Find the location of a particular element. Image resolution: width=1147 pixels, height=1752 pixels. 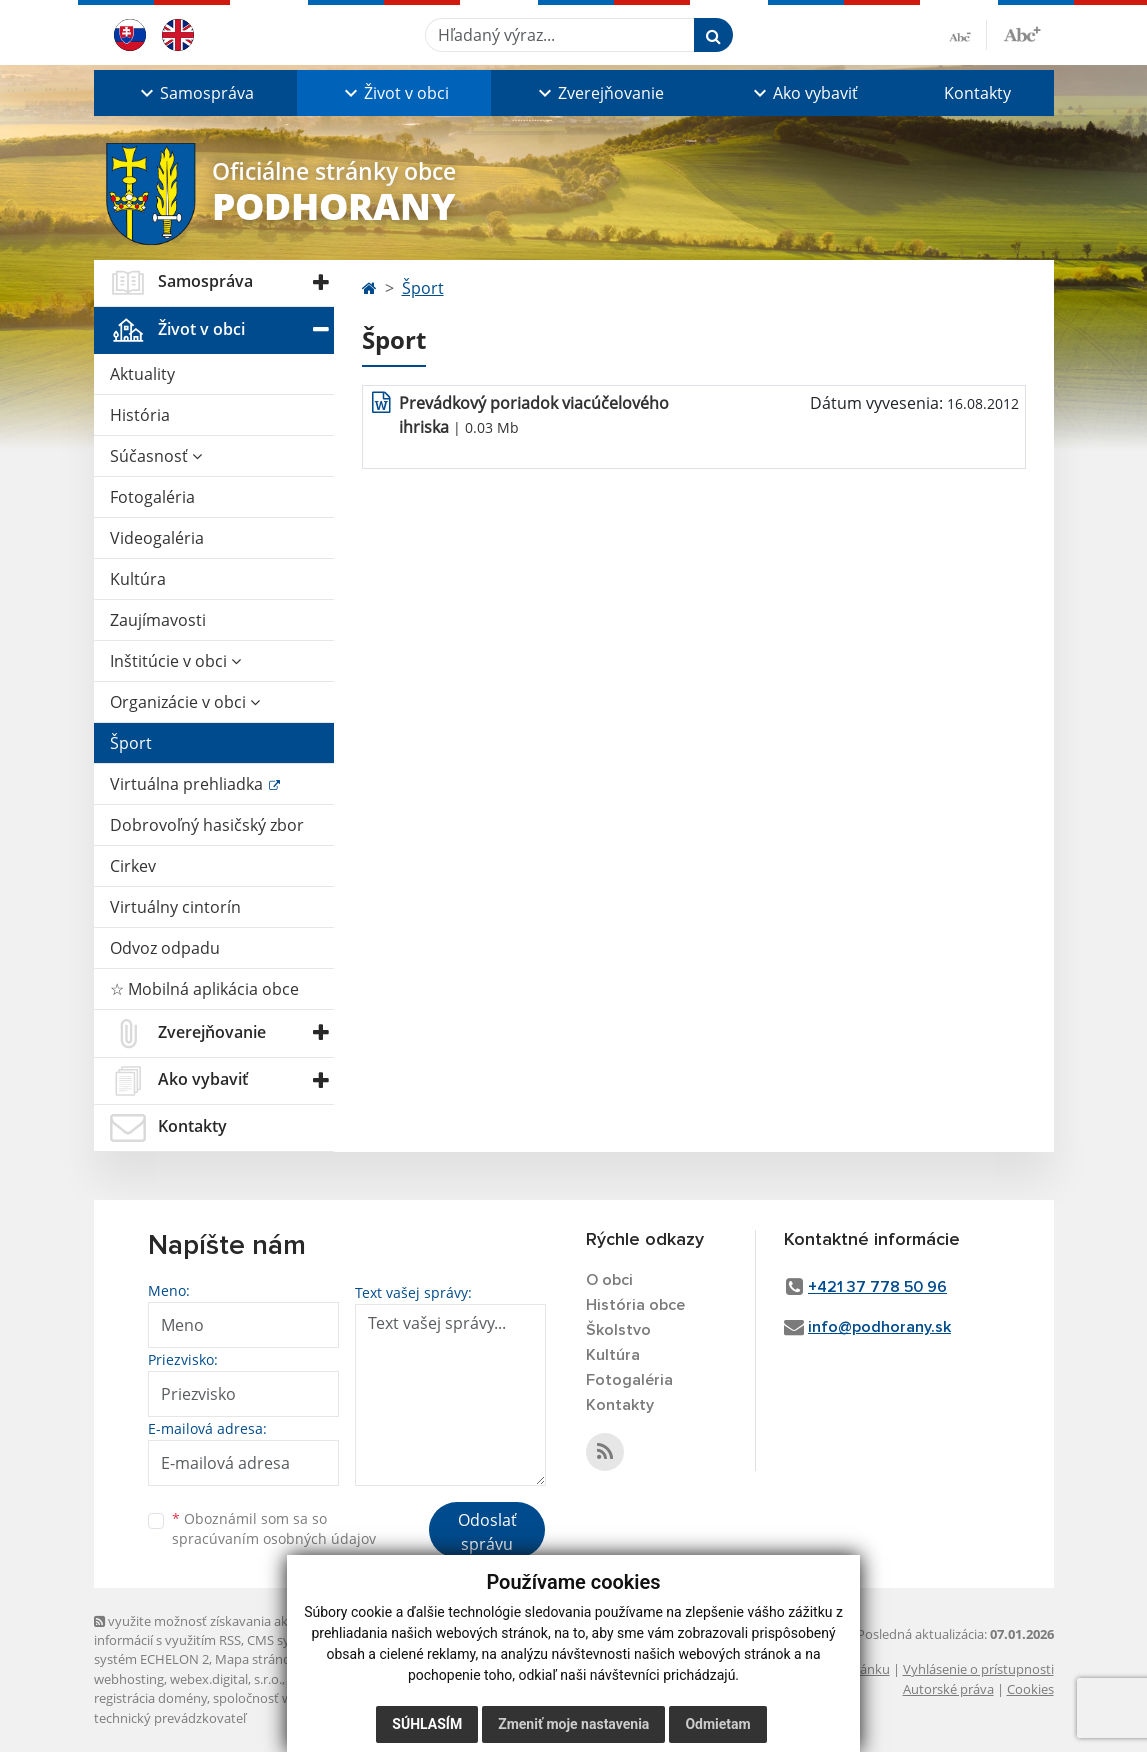

Šport is located at coordinates (131, 743).